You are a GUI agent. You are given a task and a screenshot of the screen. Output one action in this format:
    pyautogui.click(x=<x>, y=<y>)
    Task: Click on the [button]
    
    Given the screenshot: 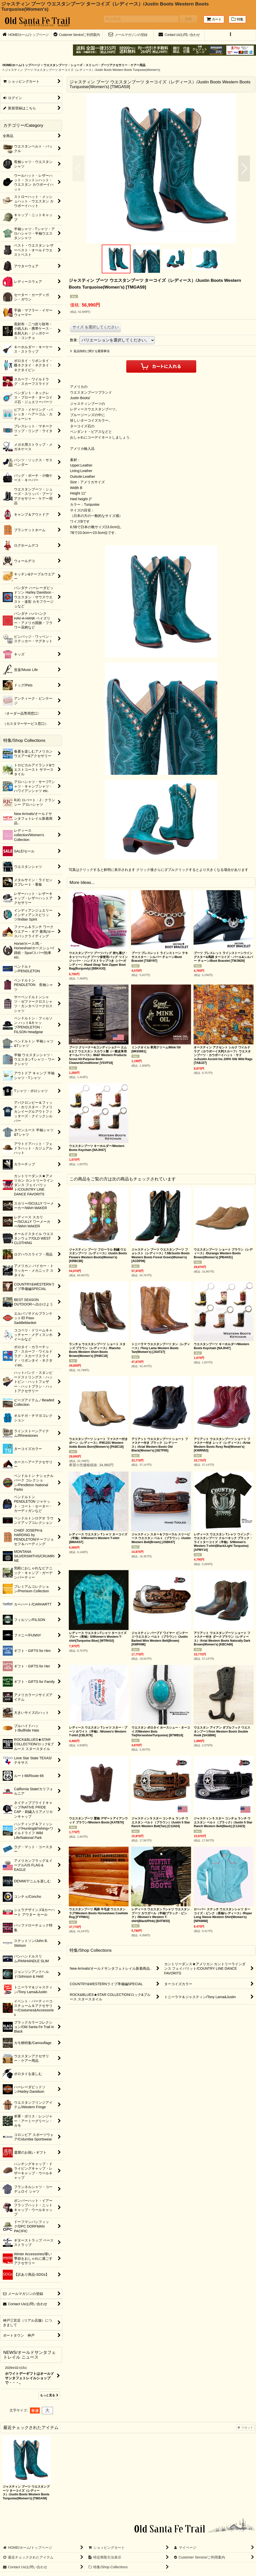 What is the action you would take?
    pyautogui.click(x=230, y=35)
    